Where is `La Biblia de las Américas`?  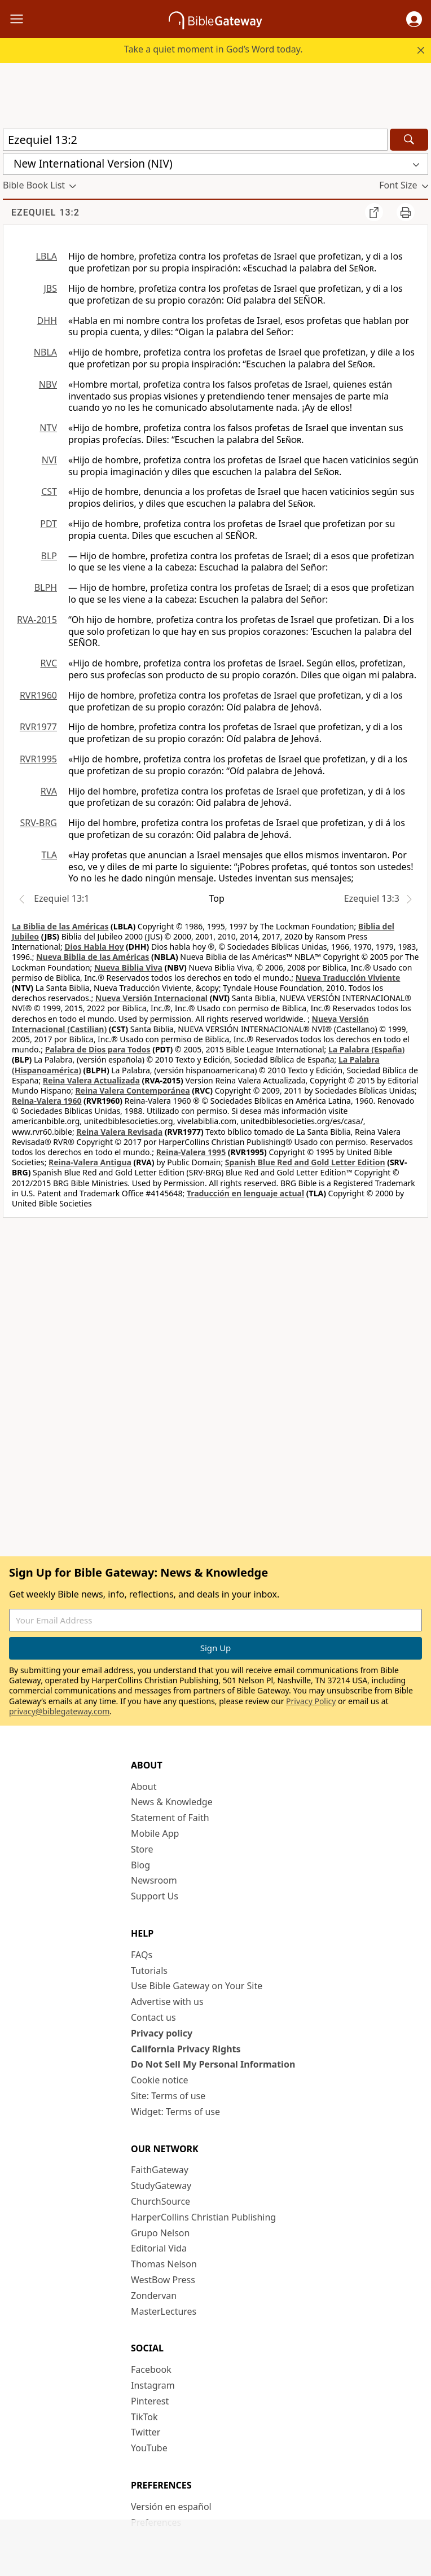
La Biblia de las Américas is located at coordinates (60, 926).